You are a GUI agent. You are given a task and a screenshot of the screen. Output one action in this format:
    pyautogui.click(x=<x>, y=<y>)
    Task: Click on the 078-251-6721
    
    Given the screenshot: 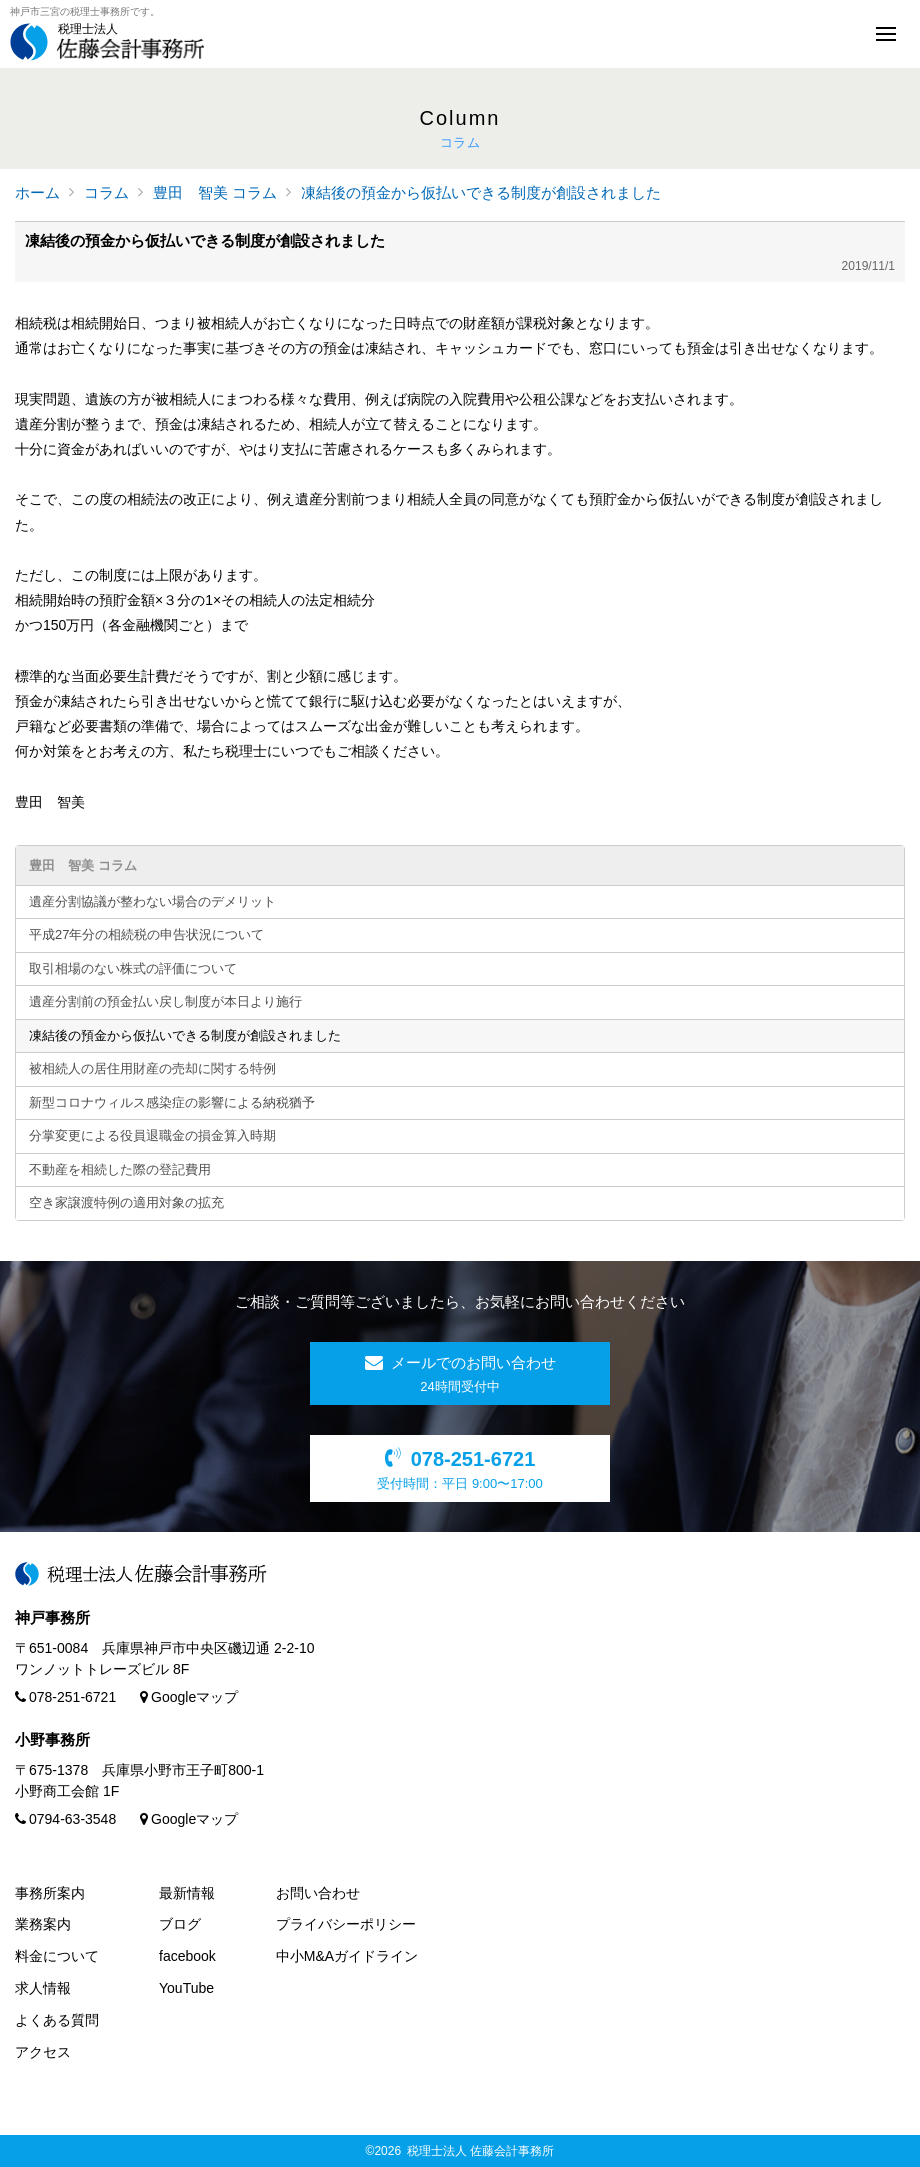 What is the action you would take?
    pyautogui.click(x=65, y=1697)
    